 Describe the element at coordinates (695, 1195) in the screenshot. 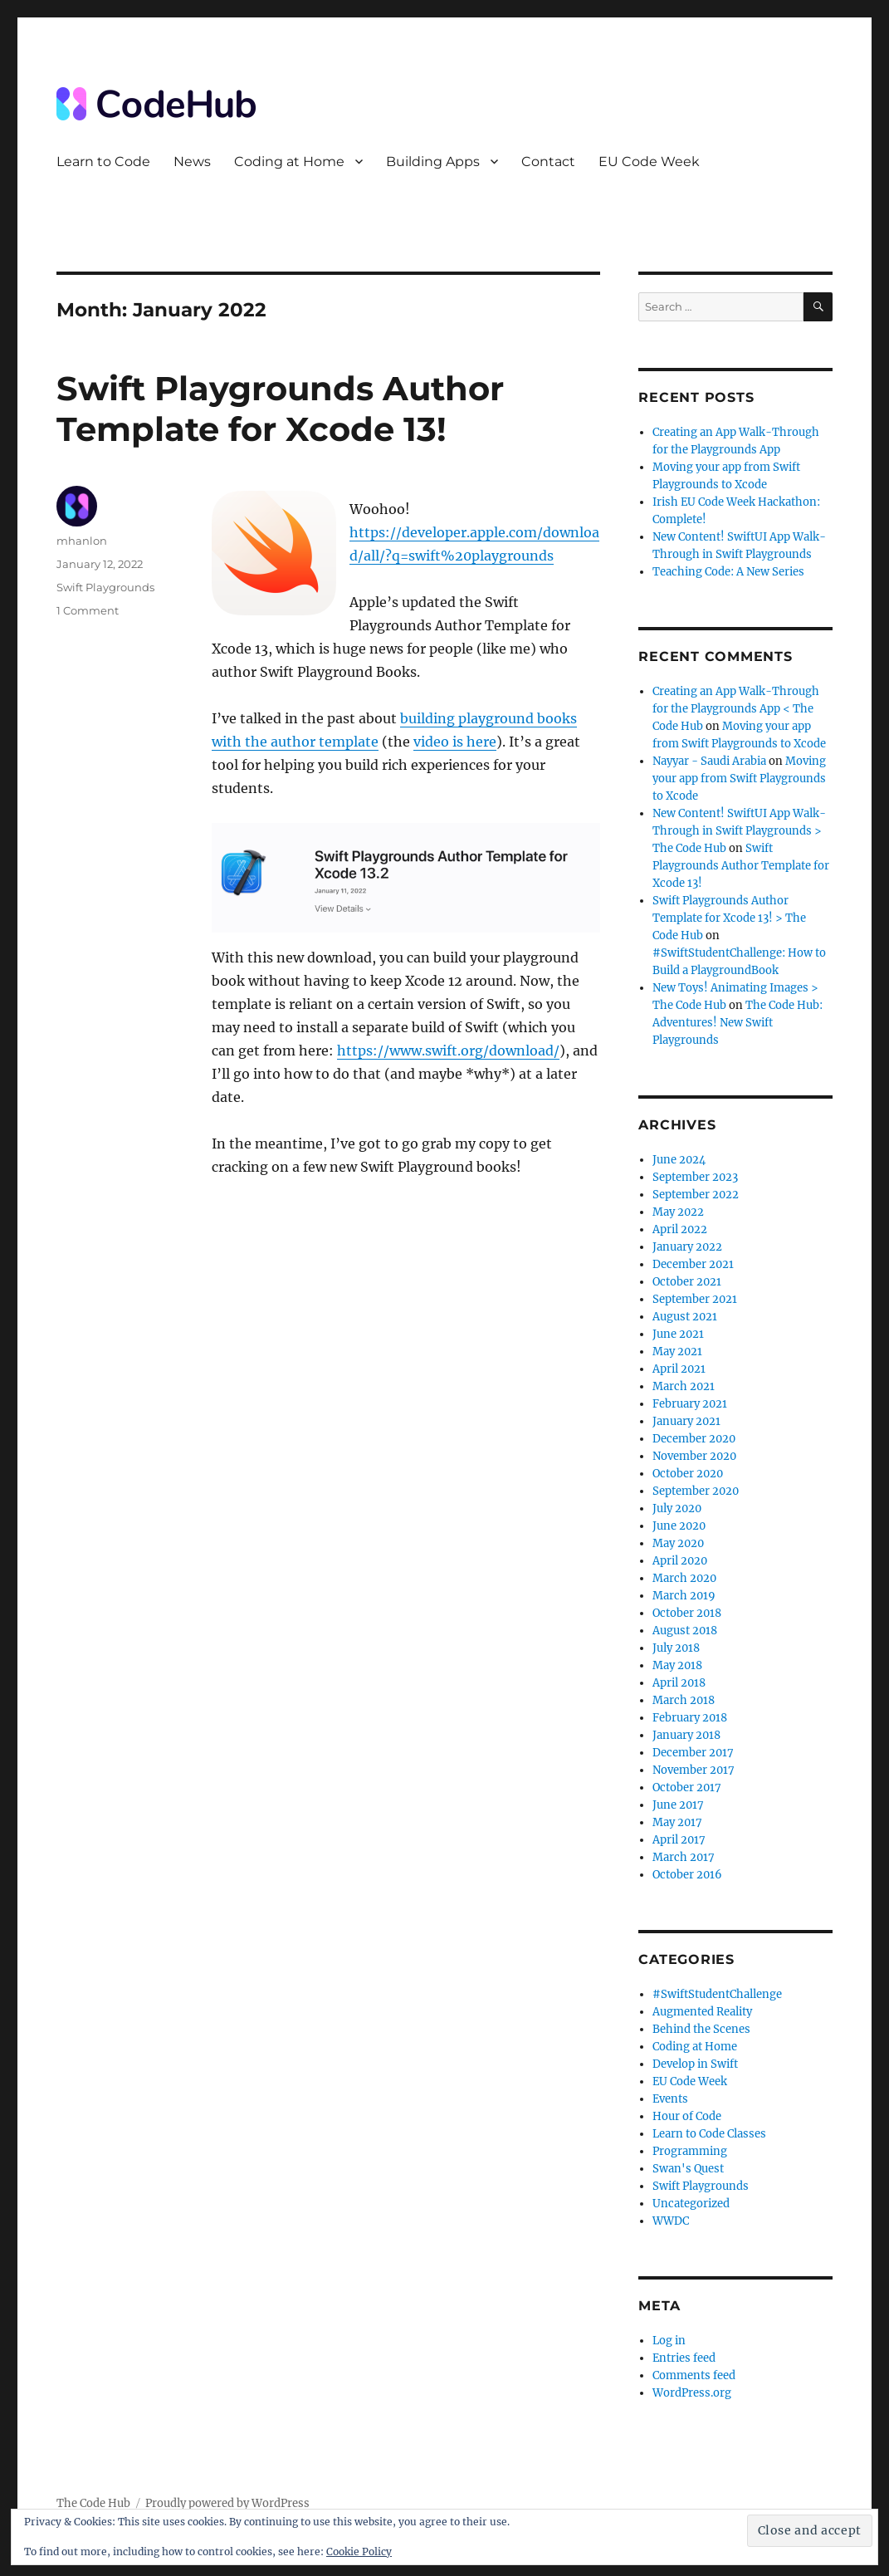

I see `September 2022` at that location.